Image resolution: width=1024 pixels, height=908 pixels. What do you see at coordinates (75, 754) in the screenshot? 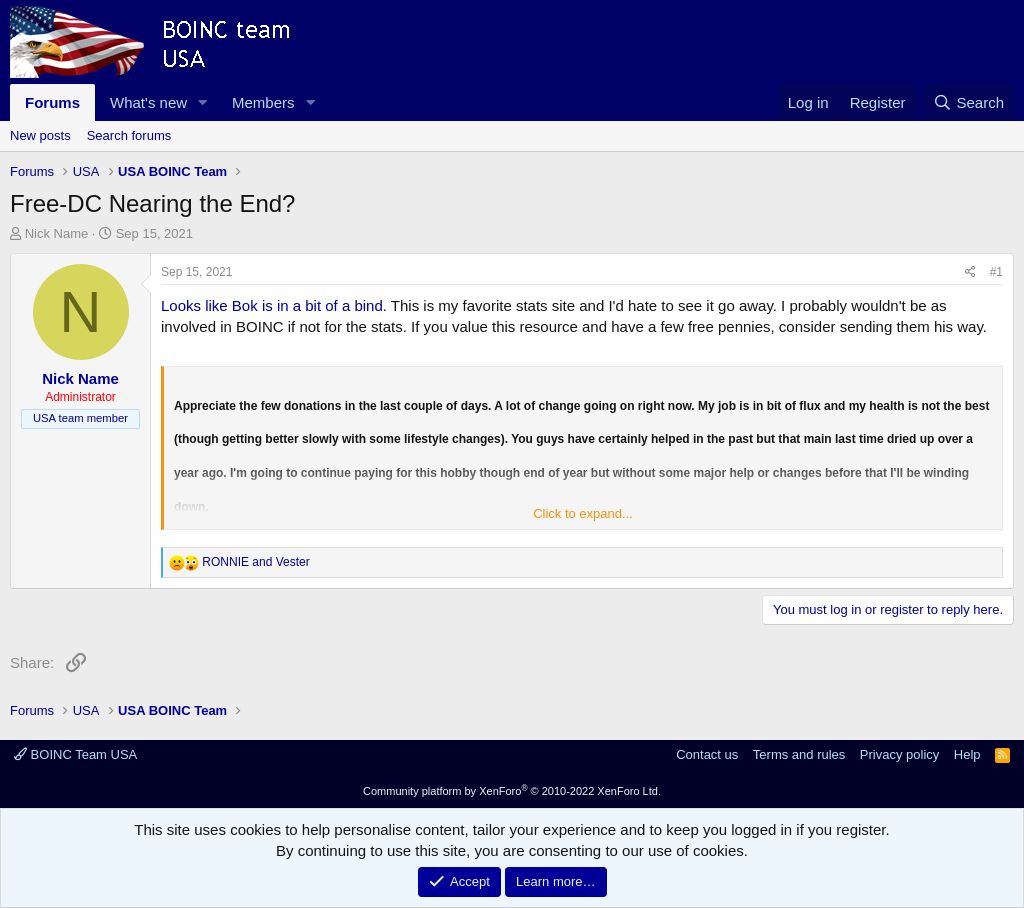
I see `BOINC Team USA` at bounding box center [75, 754].